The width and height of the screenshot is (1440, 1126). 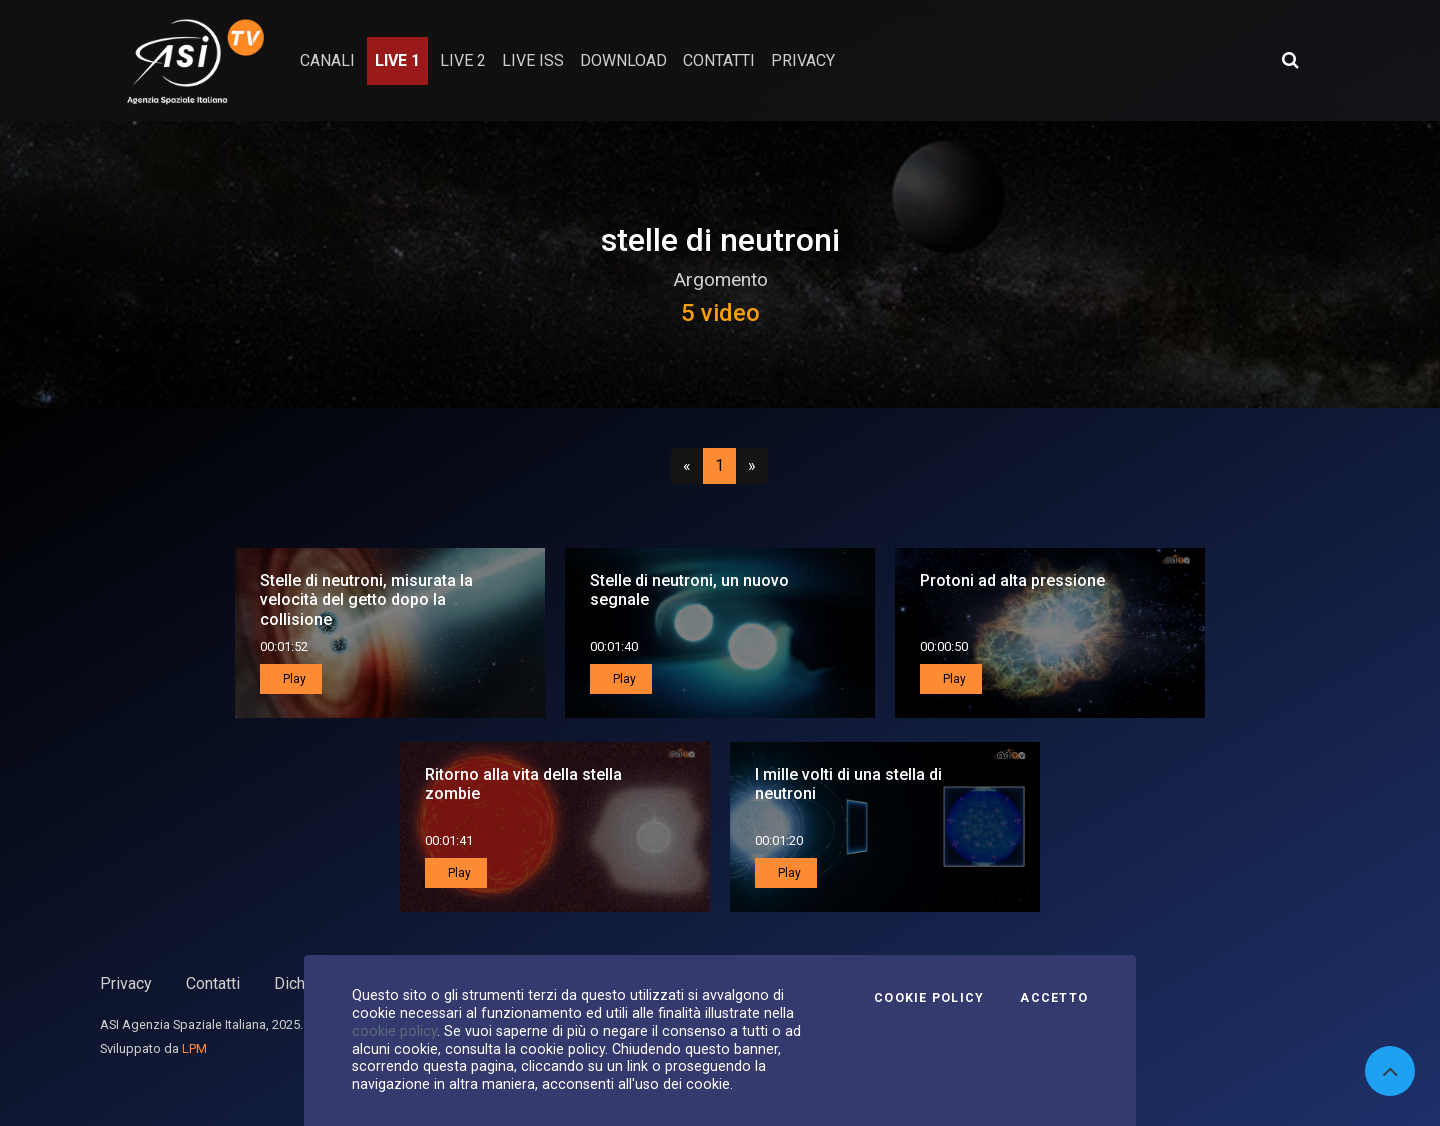 What do you see at coordinates (803, 60) in the screenshot?
I see `privacy` at bounding box center [803, 60].